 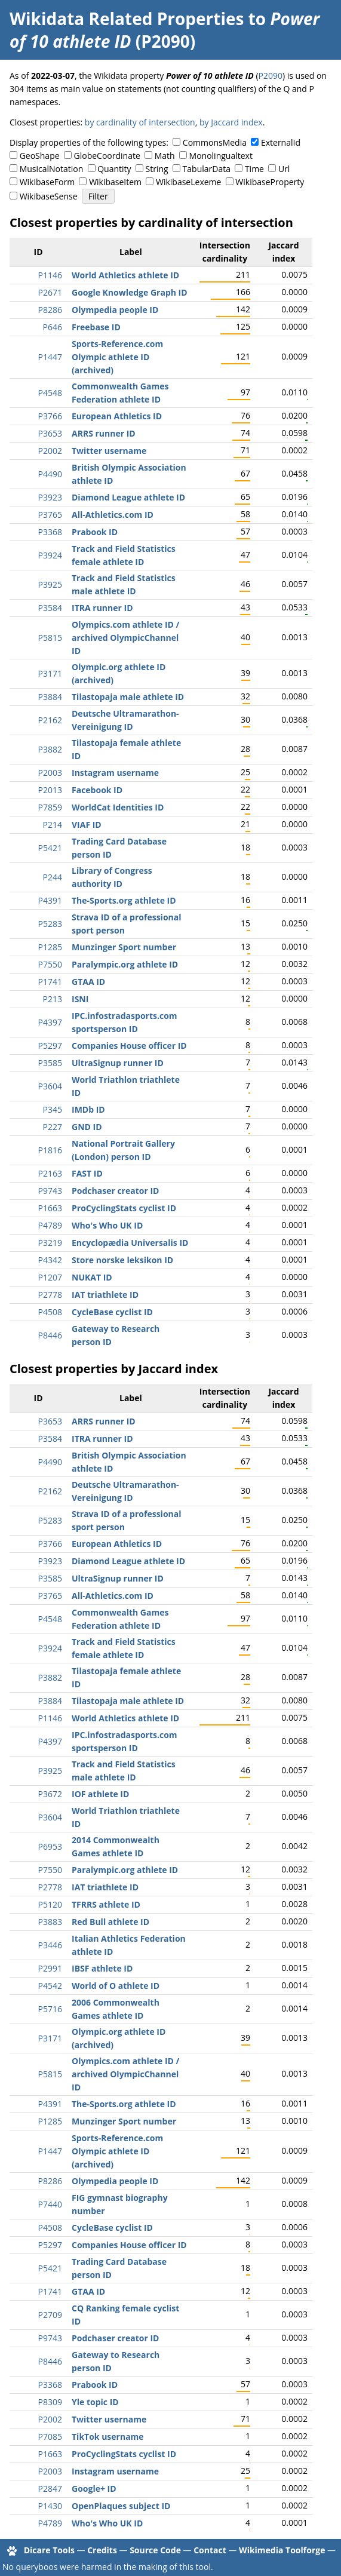 I want to click on IBSF athlete ID, so click(x=102, y=1968).